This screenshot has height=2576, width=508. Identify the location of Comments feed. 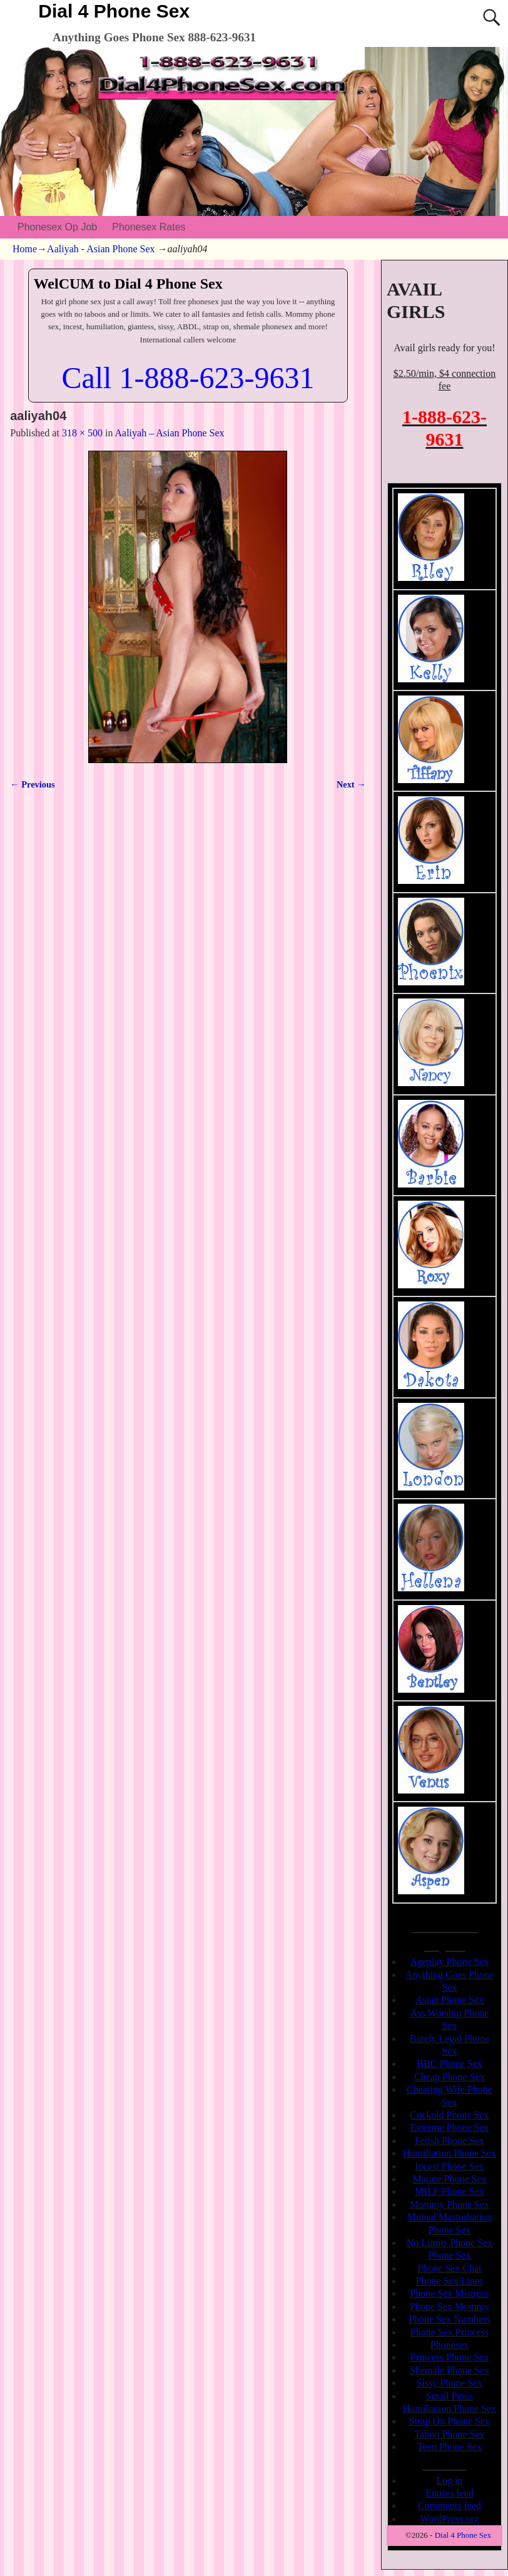
(449, 2505).